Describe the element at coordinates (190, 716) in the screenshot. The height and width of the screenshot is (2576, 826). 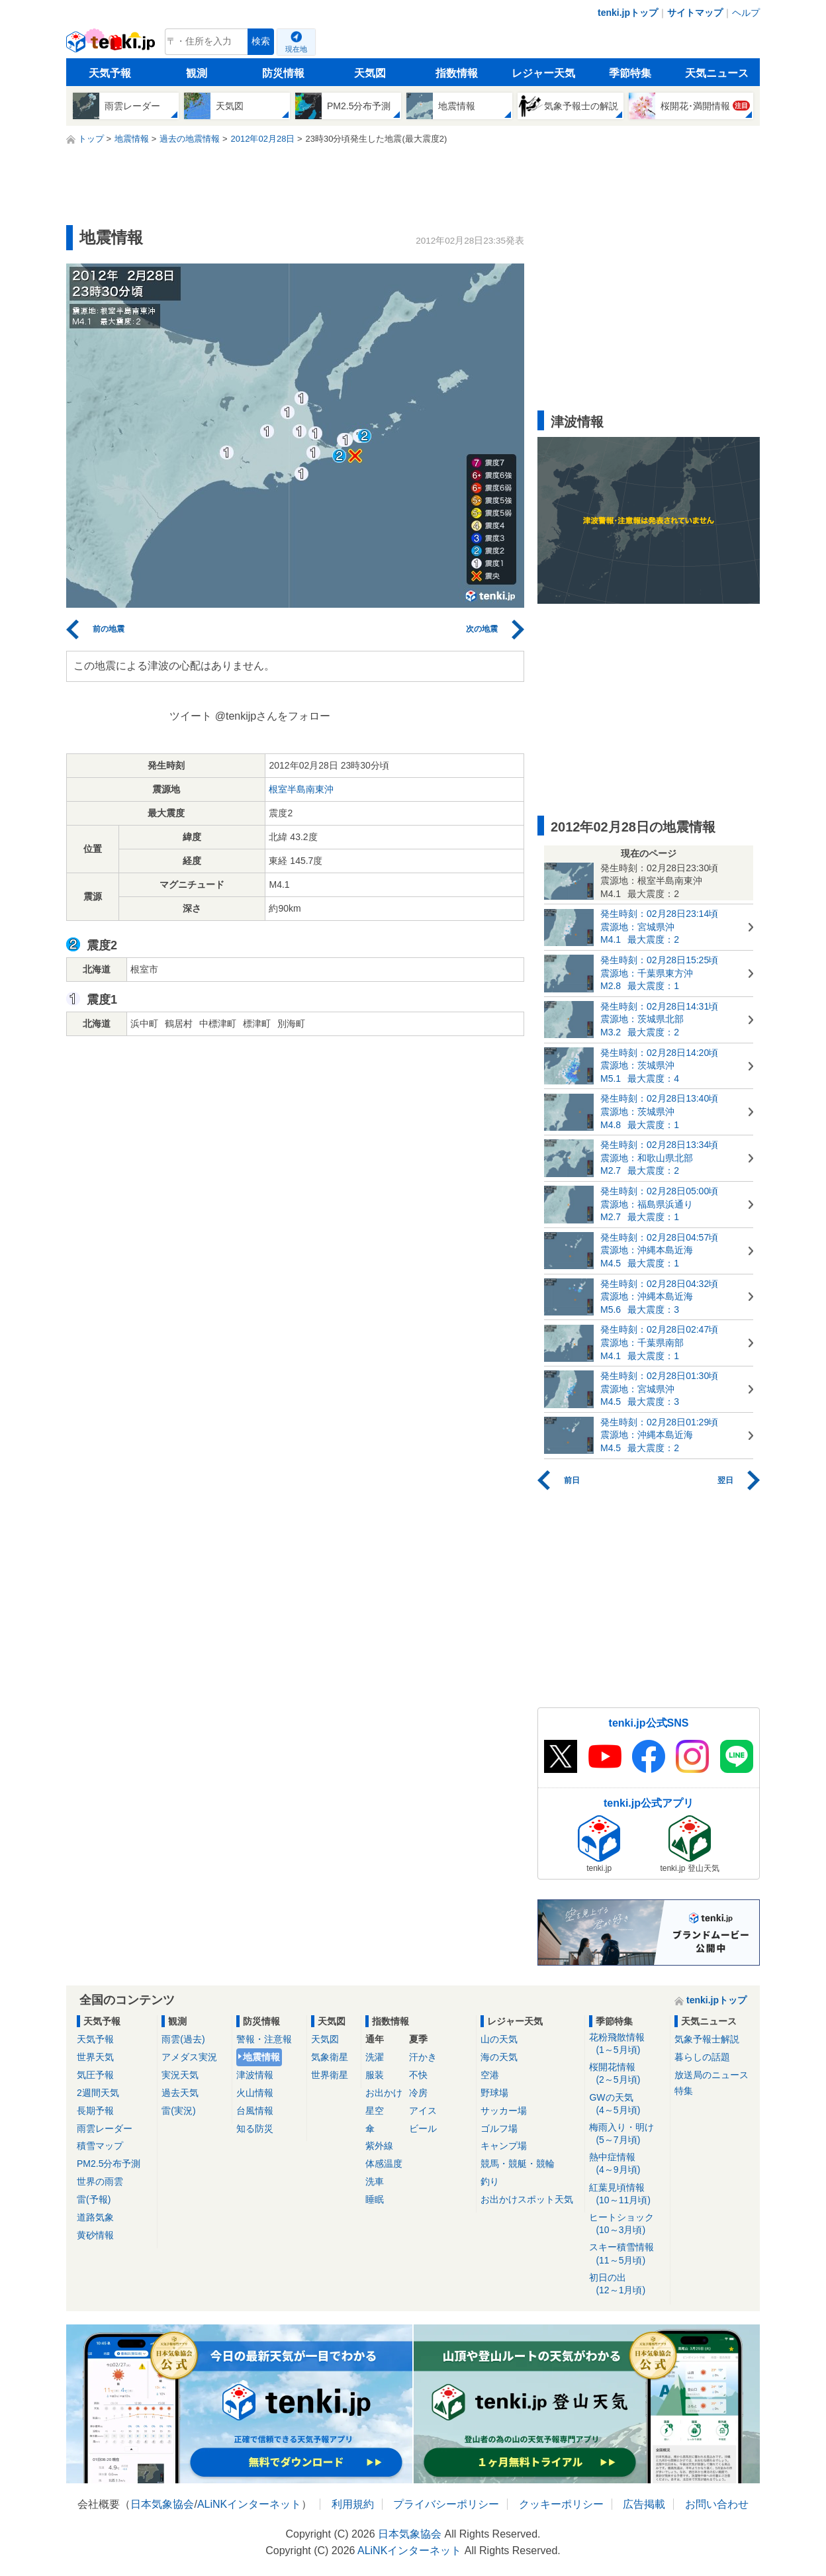
I see `ツイート` at that location.